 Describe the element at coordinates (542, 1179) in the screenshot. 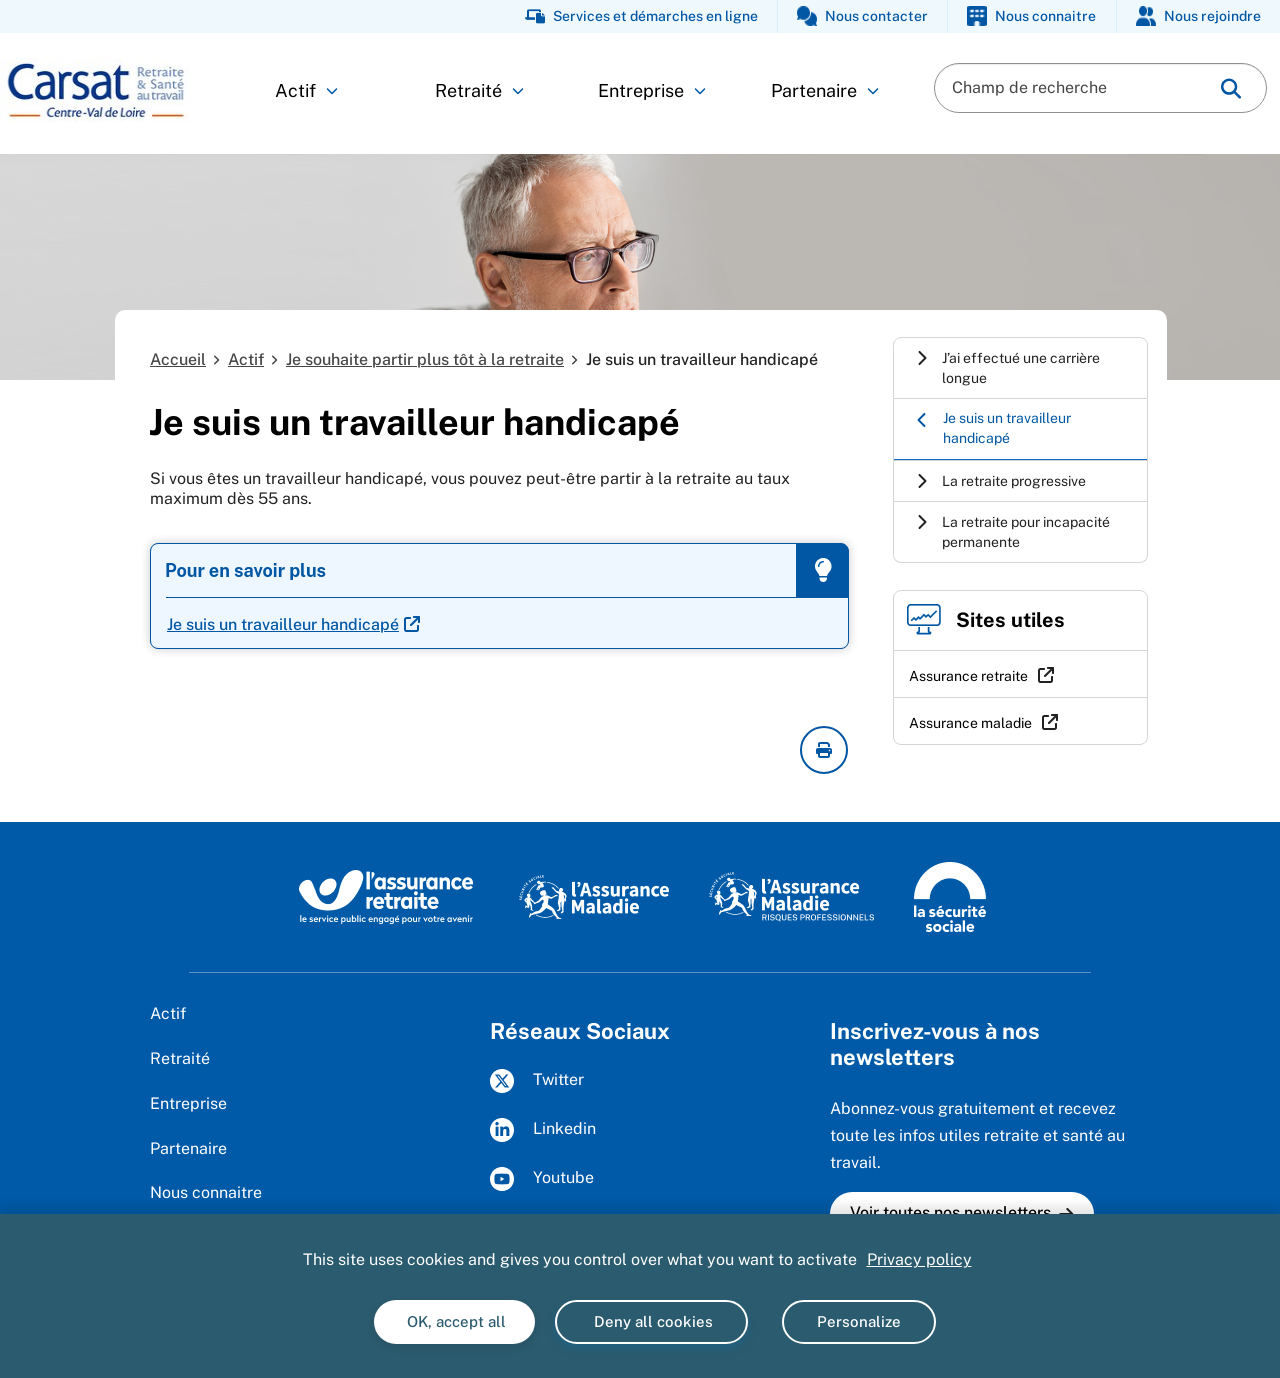

I see `Youtube` at that location.